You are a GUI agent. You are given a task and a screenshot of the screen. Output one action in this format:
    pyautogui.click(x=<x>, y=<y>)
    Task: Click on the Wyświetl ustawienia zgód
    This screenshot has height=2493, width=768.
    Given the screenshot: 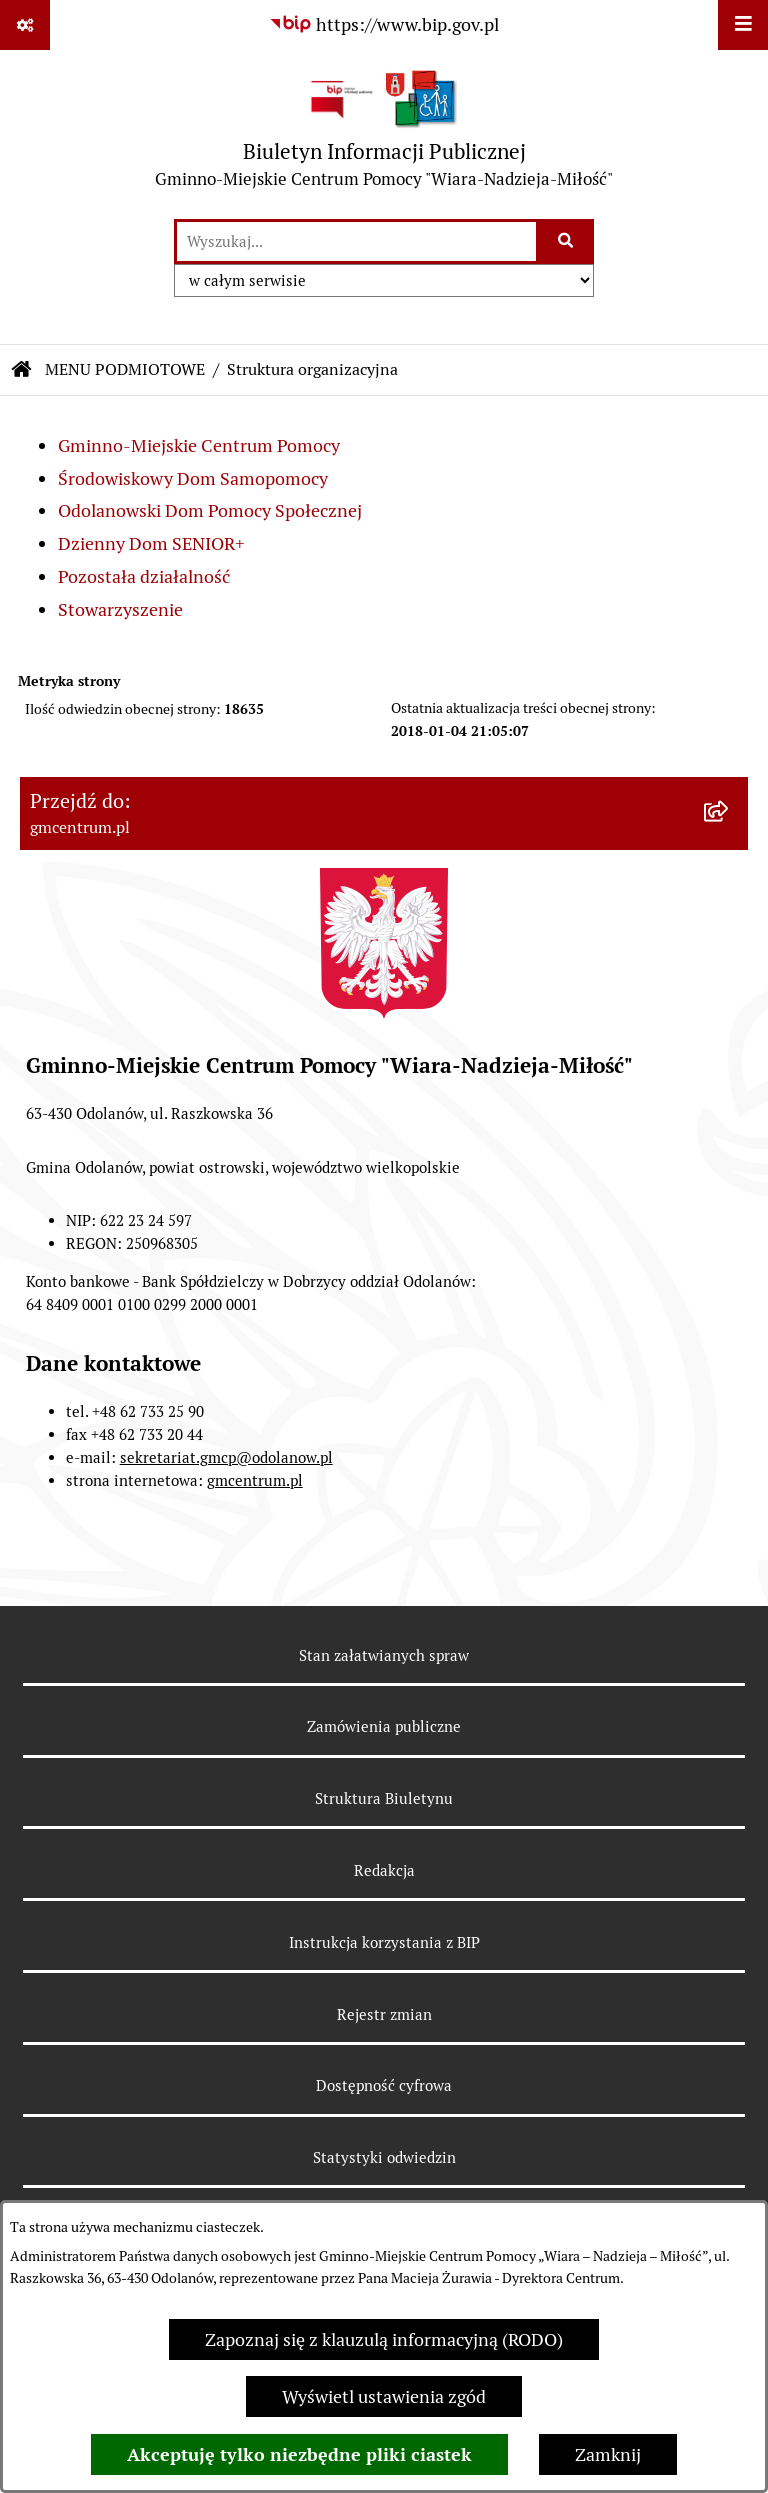 What is the action you would take?
    pyautogui.click(x=384, y=2396)
    